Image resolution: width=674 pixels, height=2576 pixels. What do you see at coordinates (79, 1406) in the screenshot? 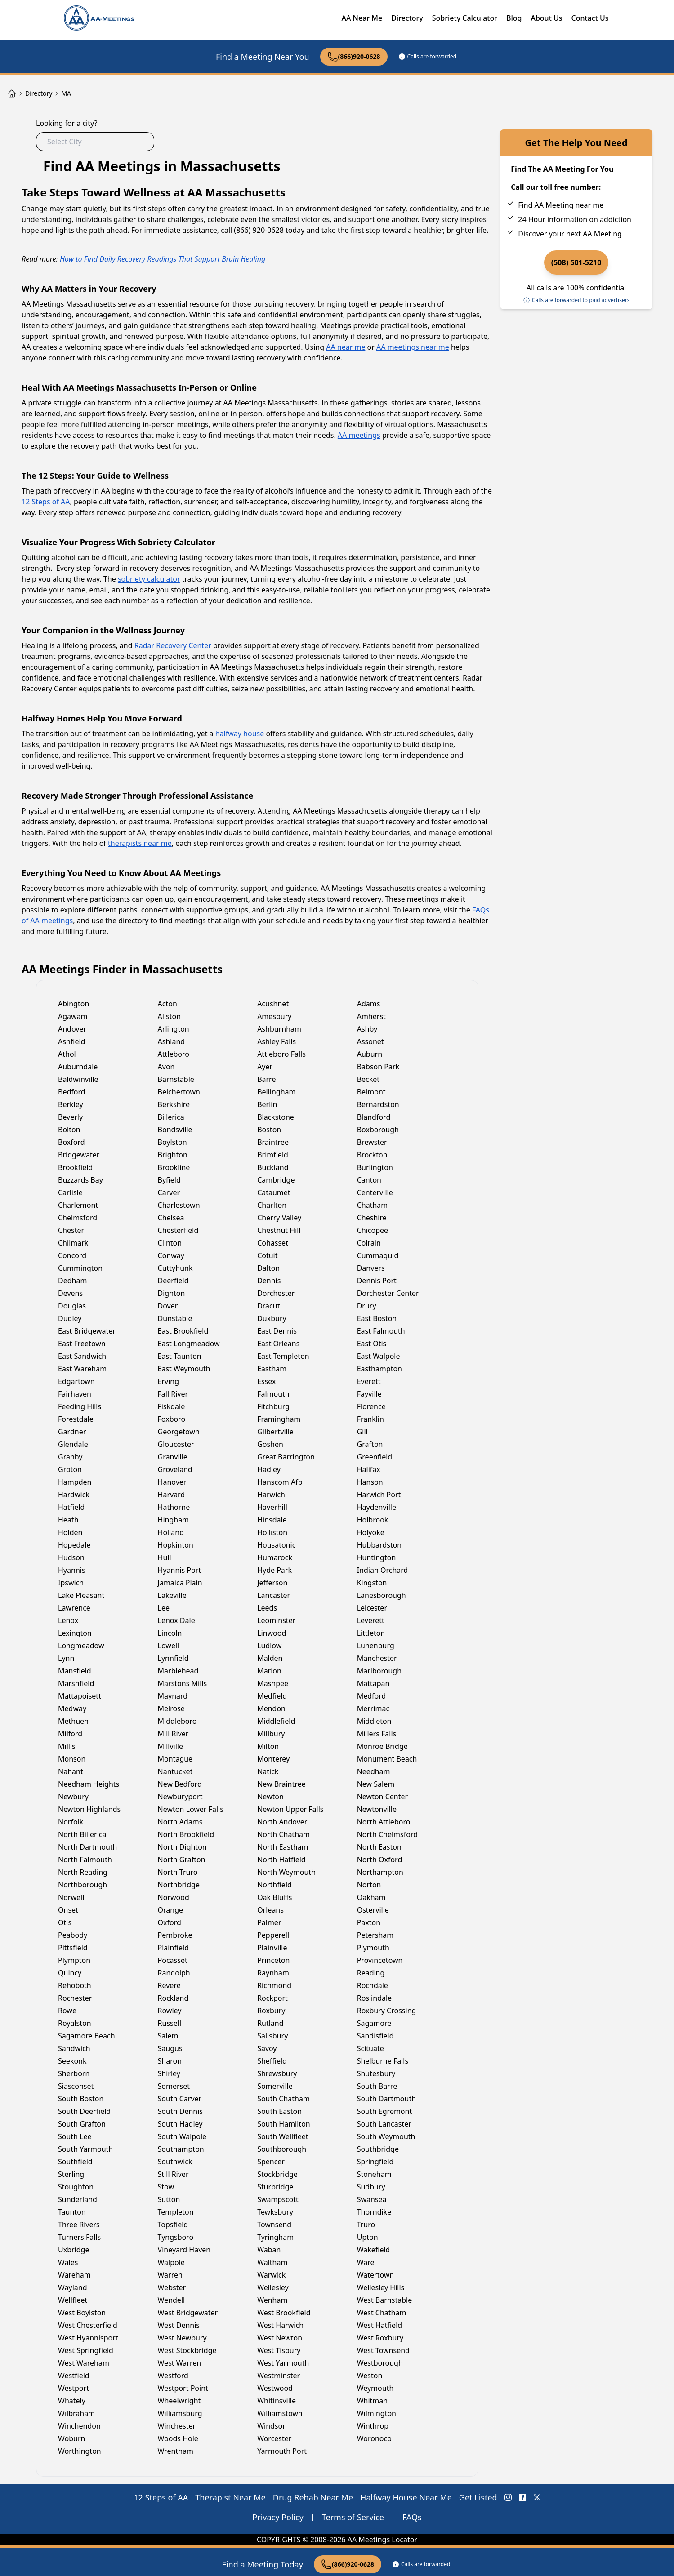
I see `Feeding Hills` at bounding box center [79, 1406].